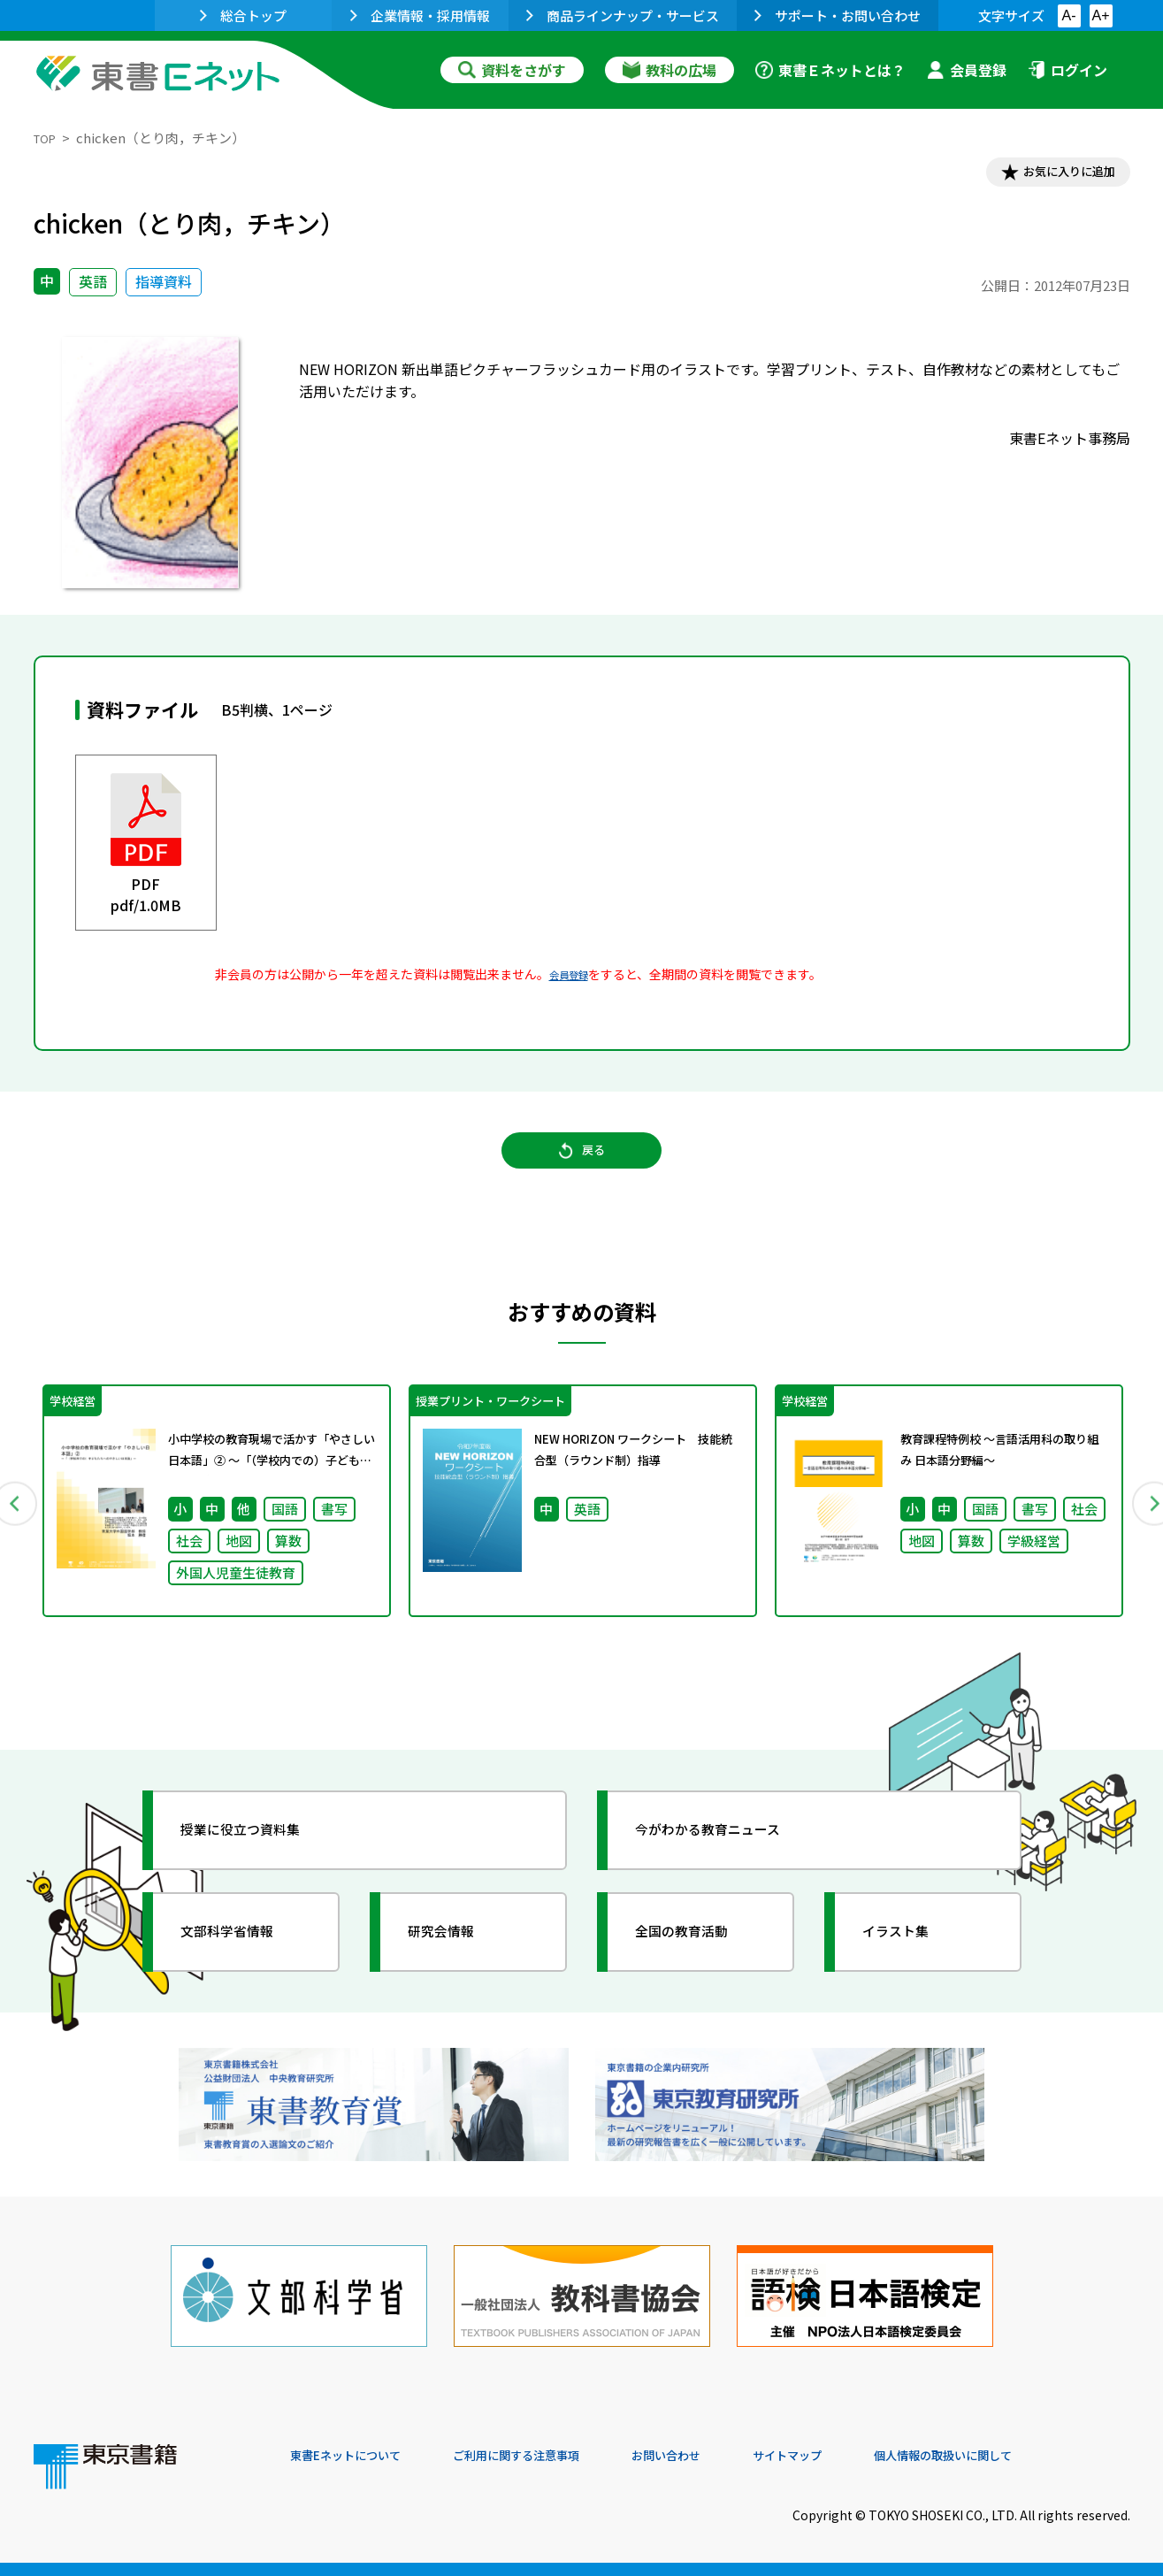 The height and width of the screenshot is (2576, 1163). What do you see at coordinates (47, 137) in the screenshot?
I see `TOP` at bounding box center [47, 137].